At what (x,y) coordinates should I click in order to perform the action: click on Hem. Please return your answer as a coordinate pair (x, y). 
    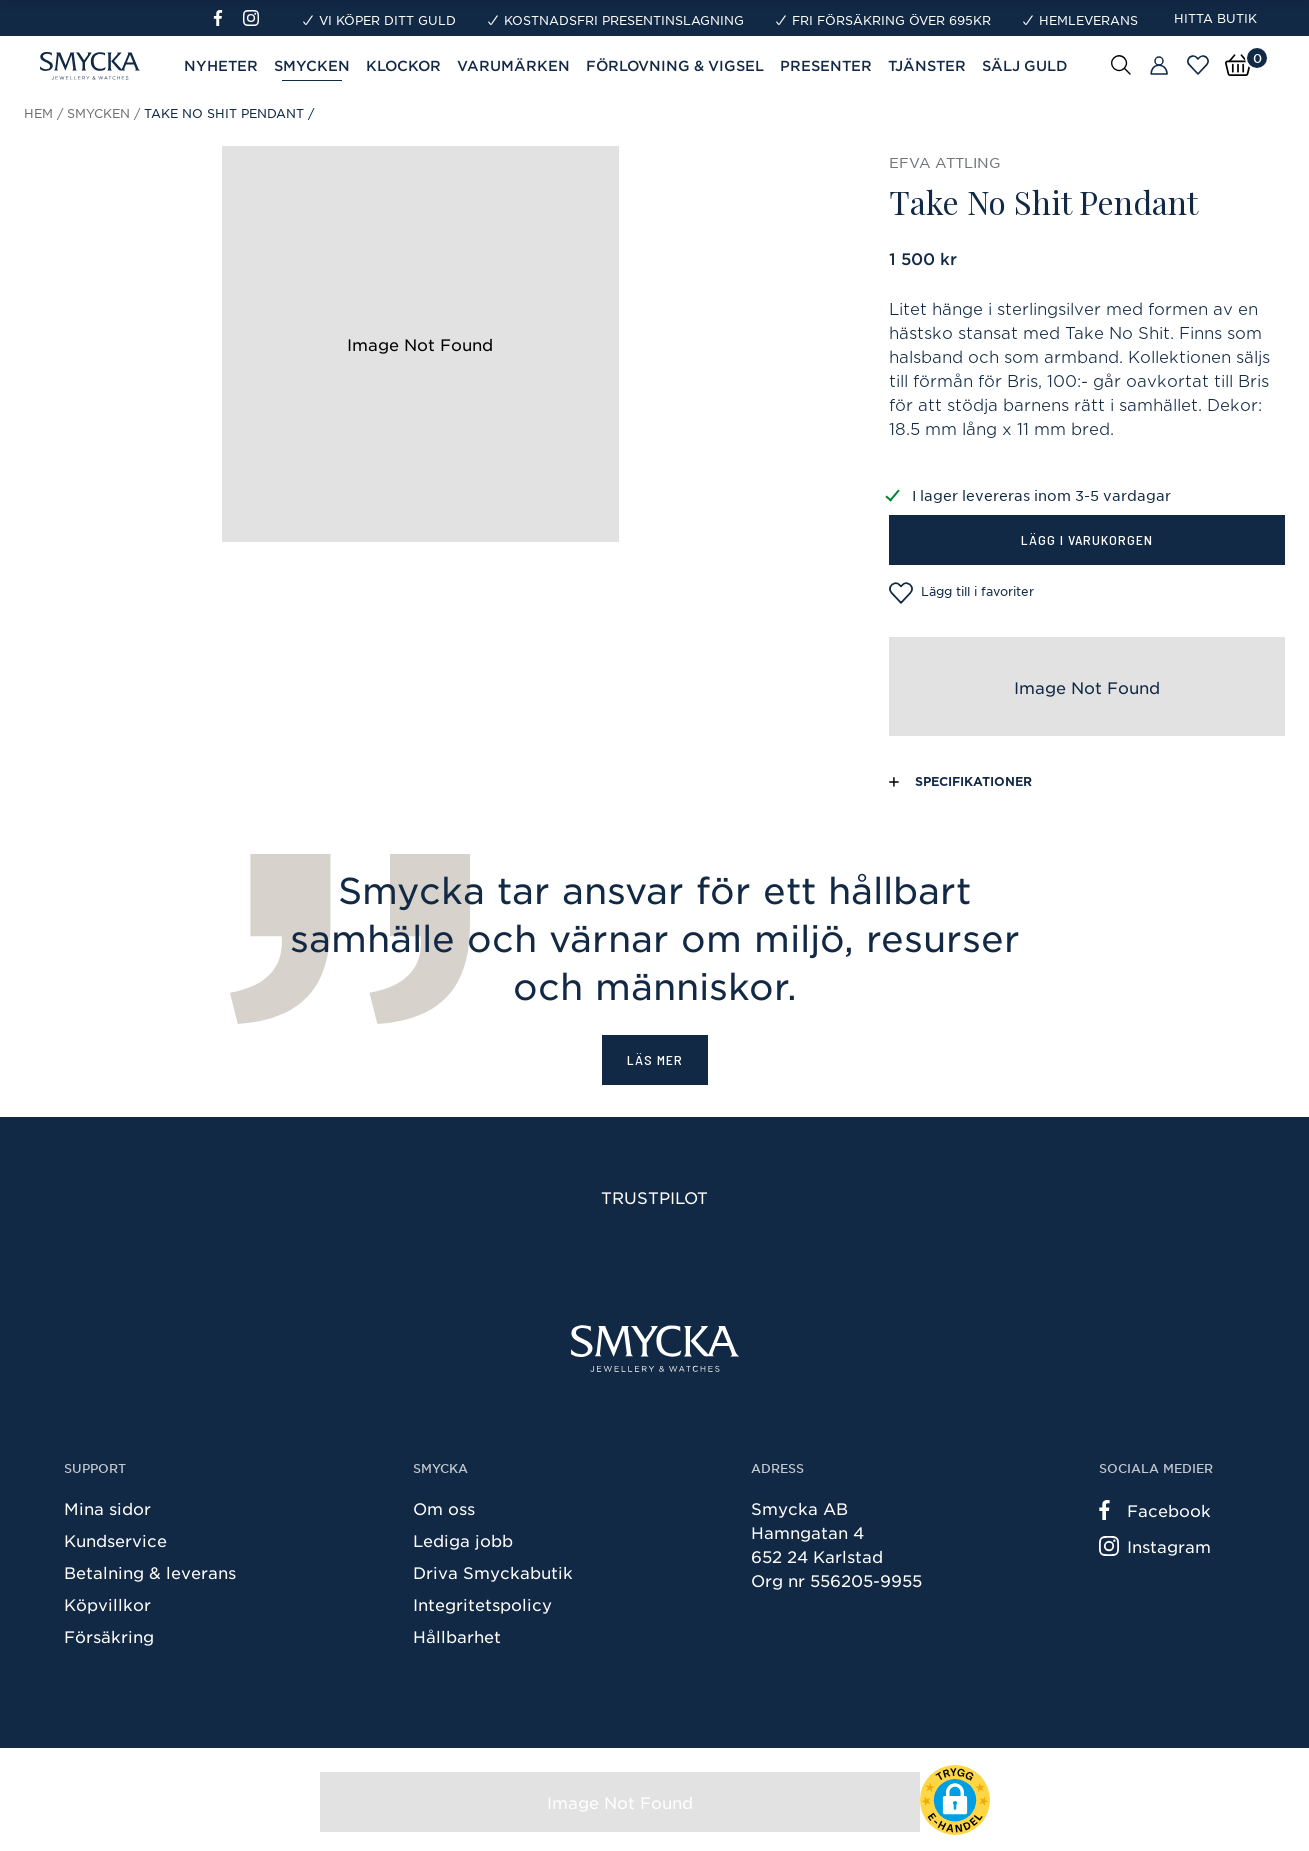
    Looking at the image, I should click on (38, 113).